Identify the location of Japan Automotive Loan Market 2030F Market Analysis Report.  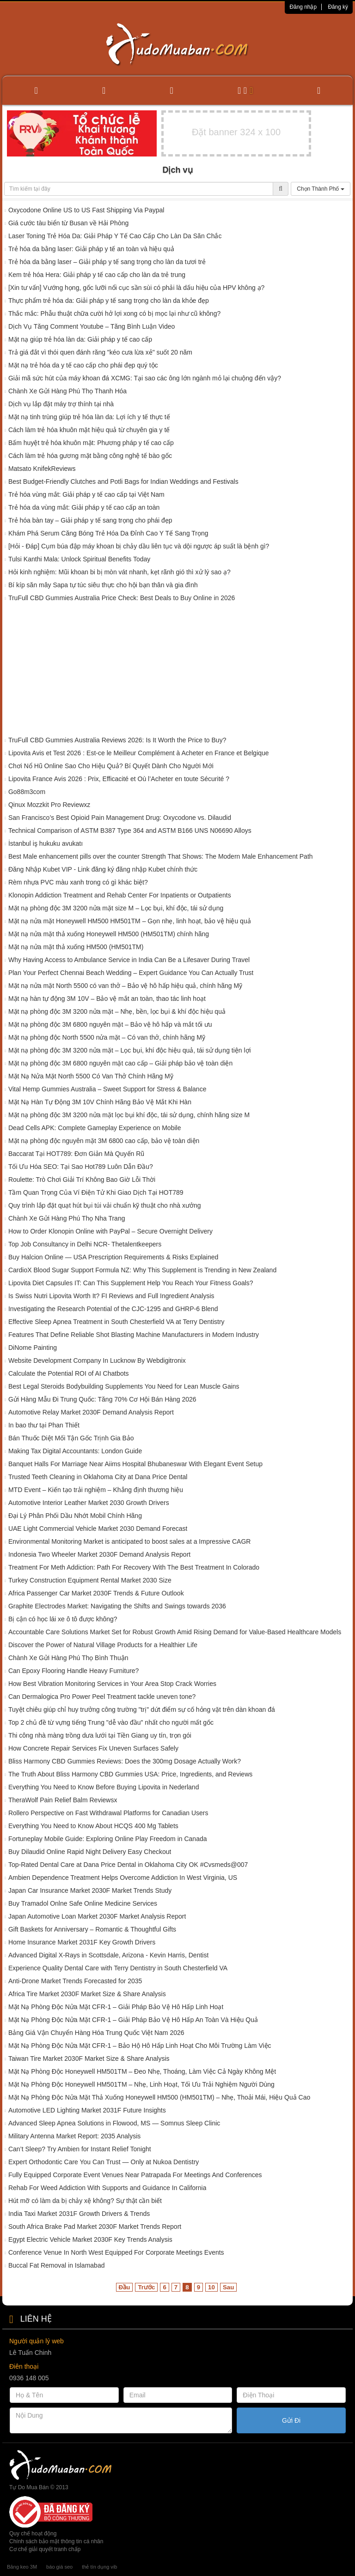
(97, 1916).